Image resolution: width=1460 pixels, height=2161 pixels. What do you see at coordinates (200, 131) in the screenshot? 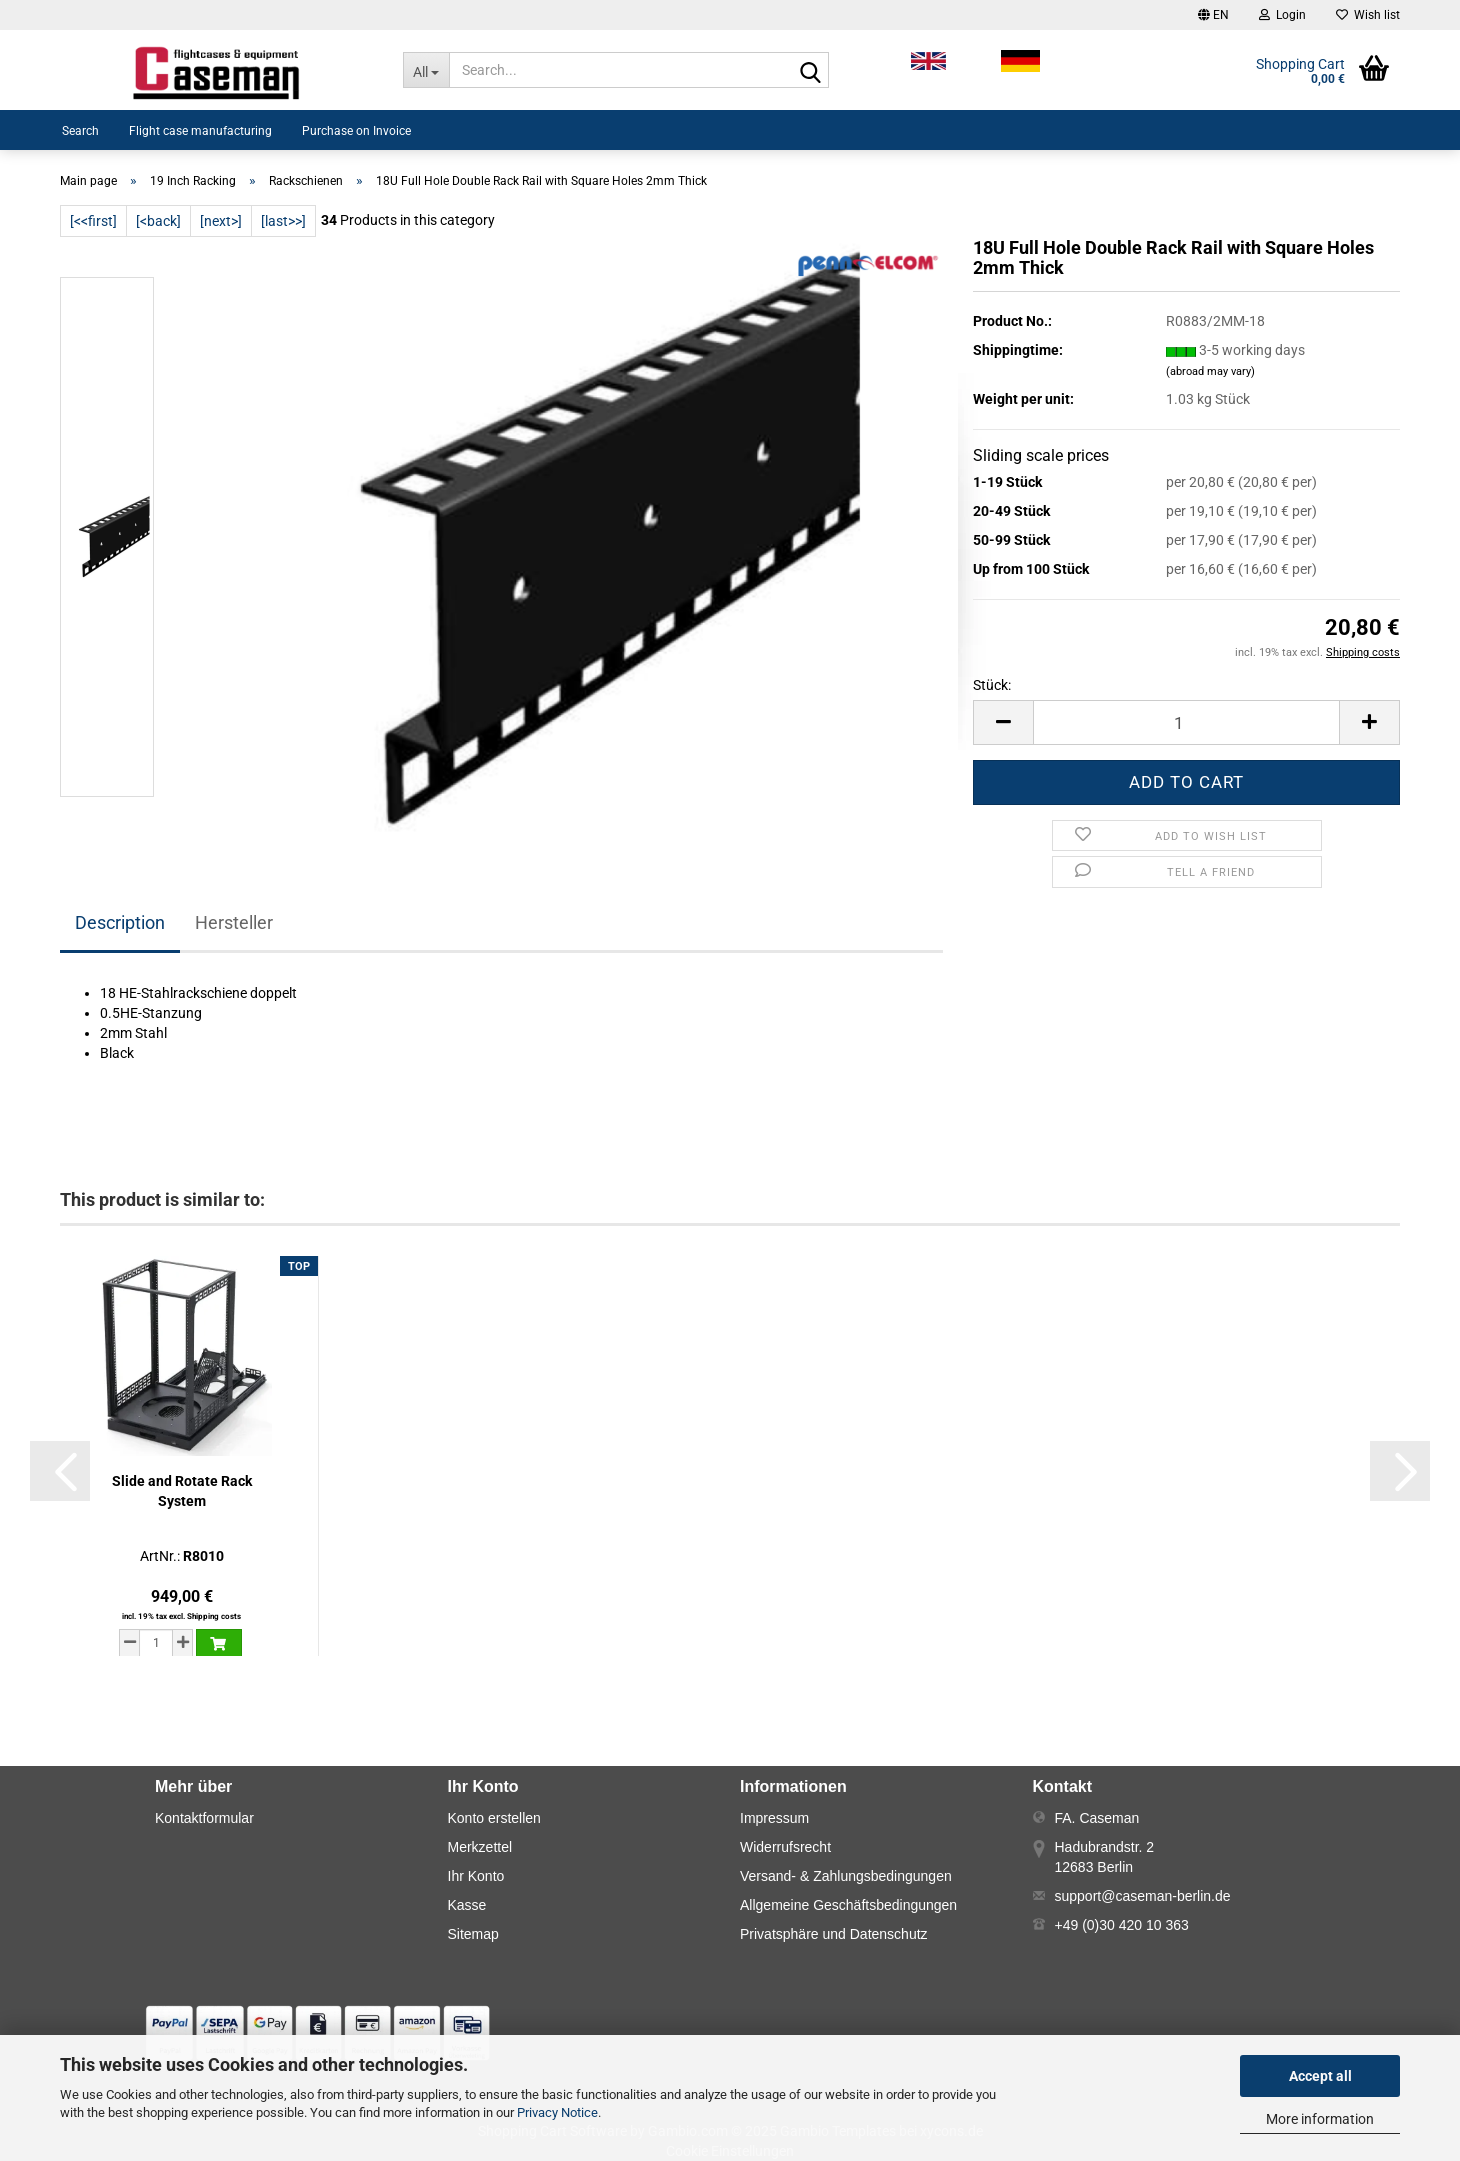
I see `Flight case manufacturing` at bounding box center [200, 131].